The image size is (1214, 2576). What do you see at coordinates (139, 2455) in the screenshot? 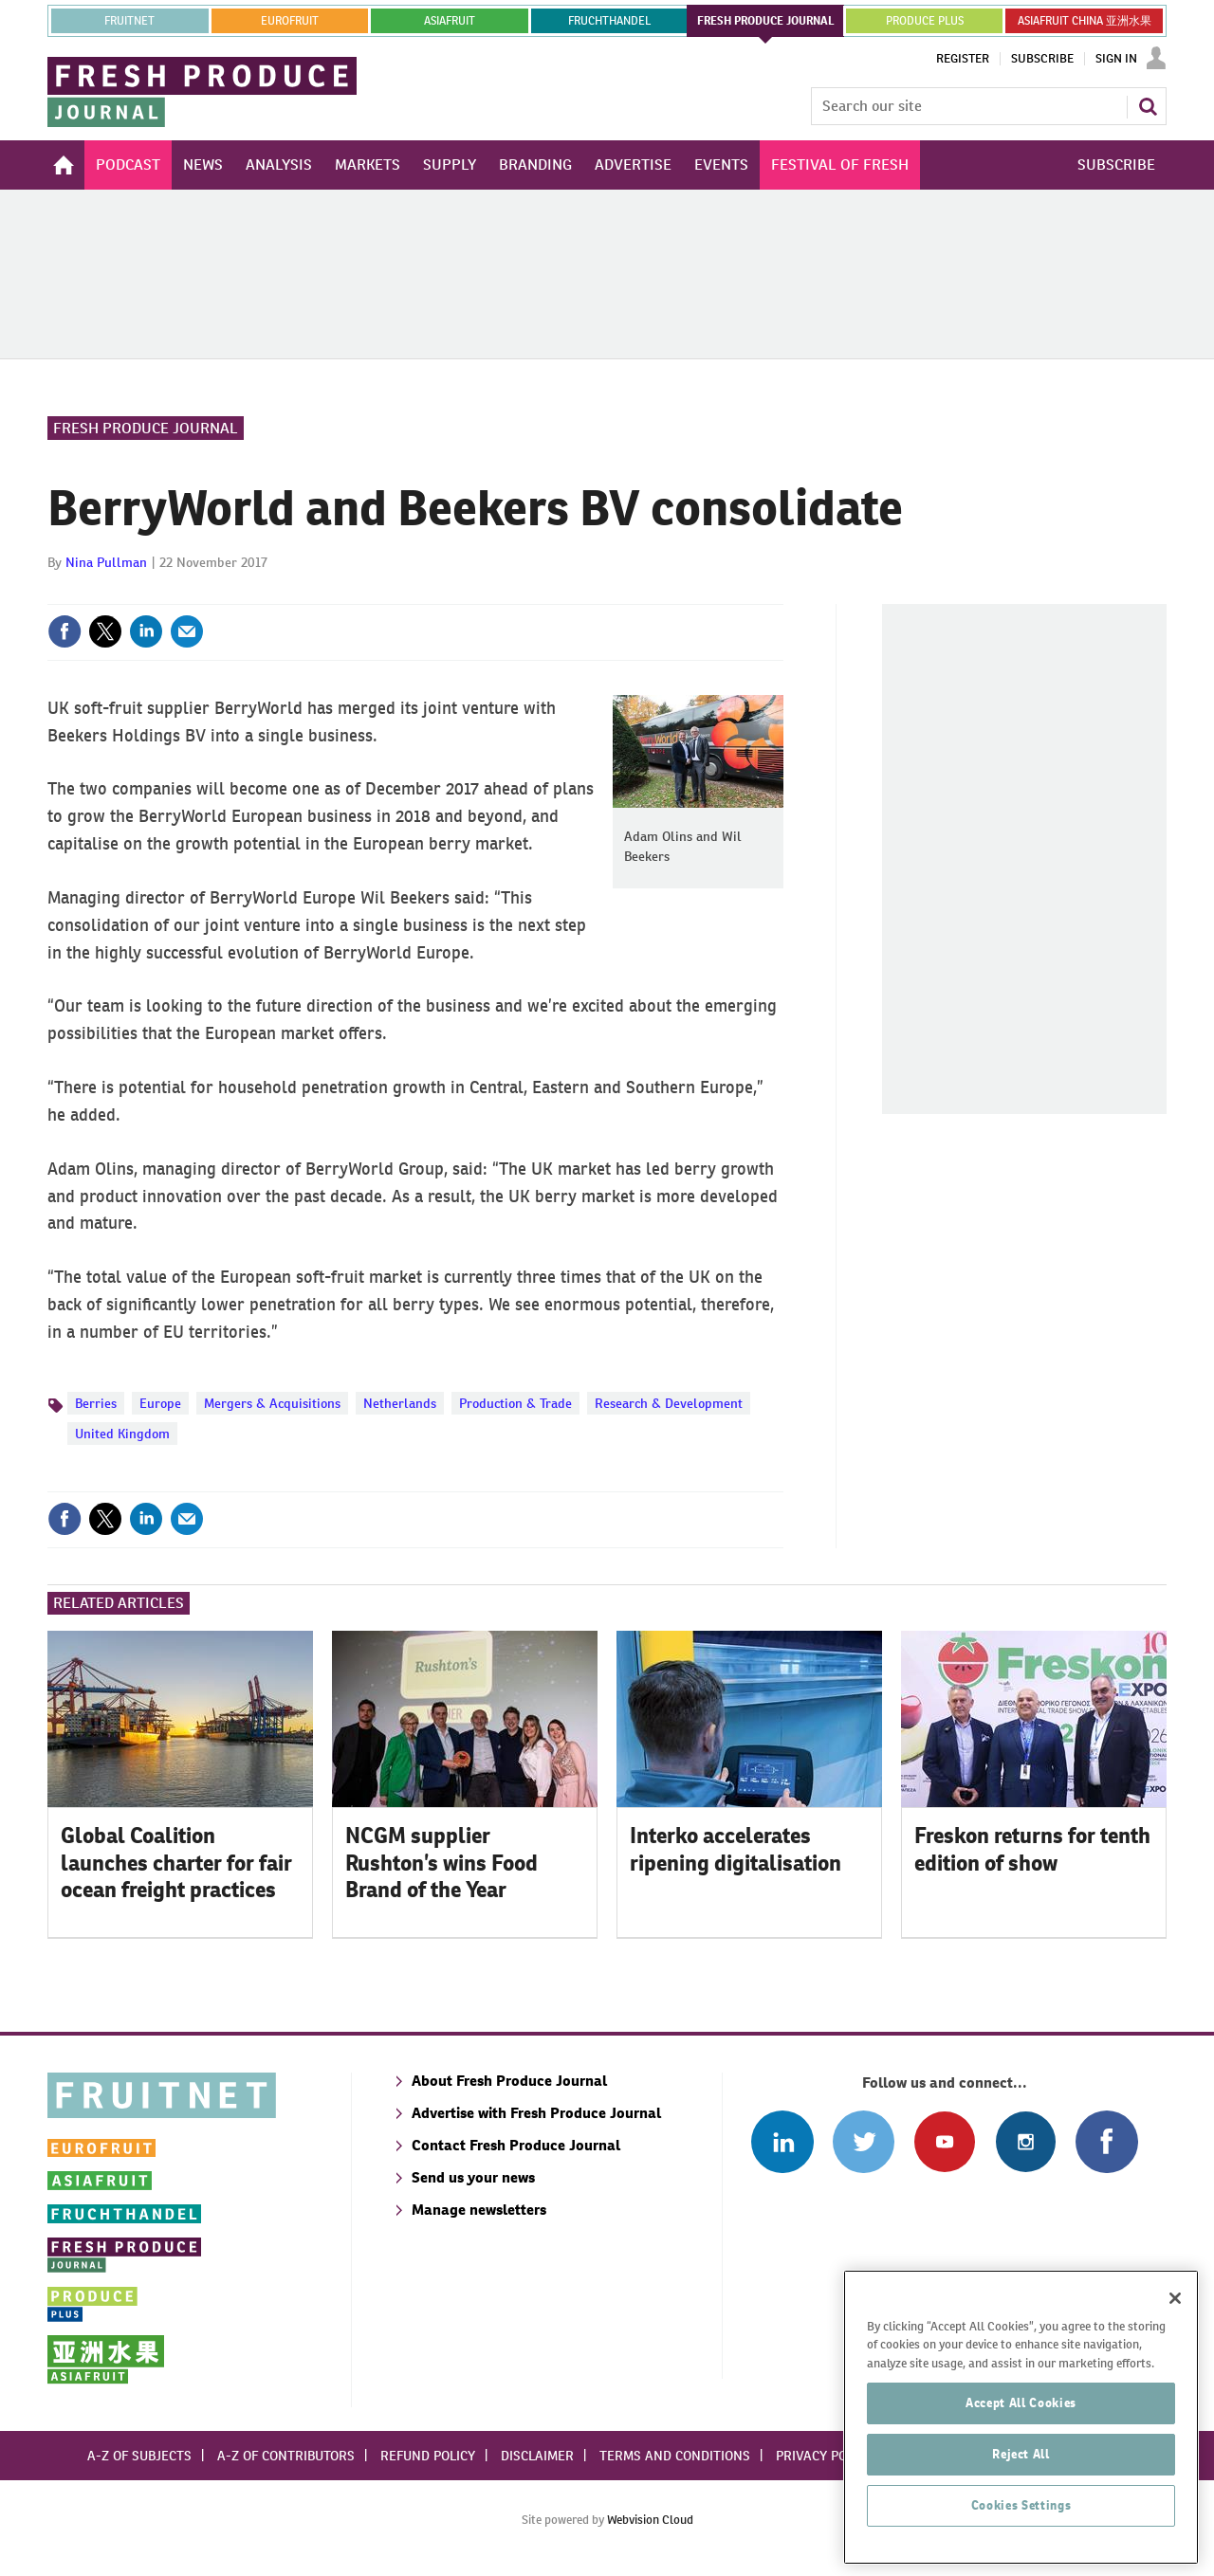
I see `A-Z of subjects` at bounding box center [139, 2455].